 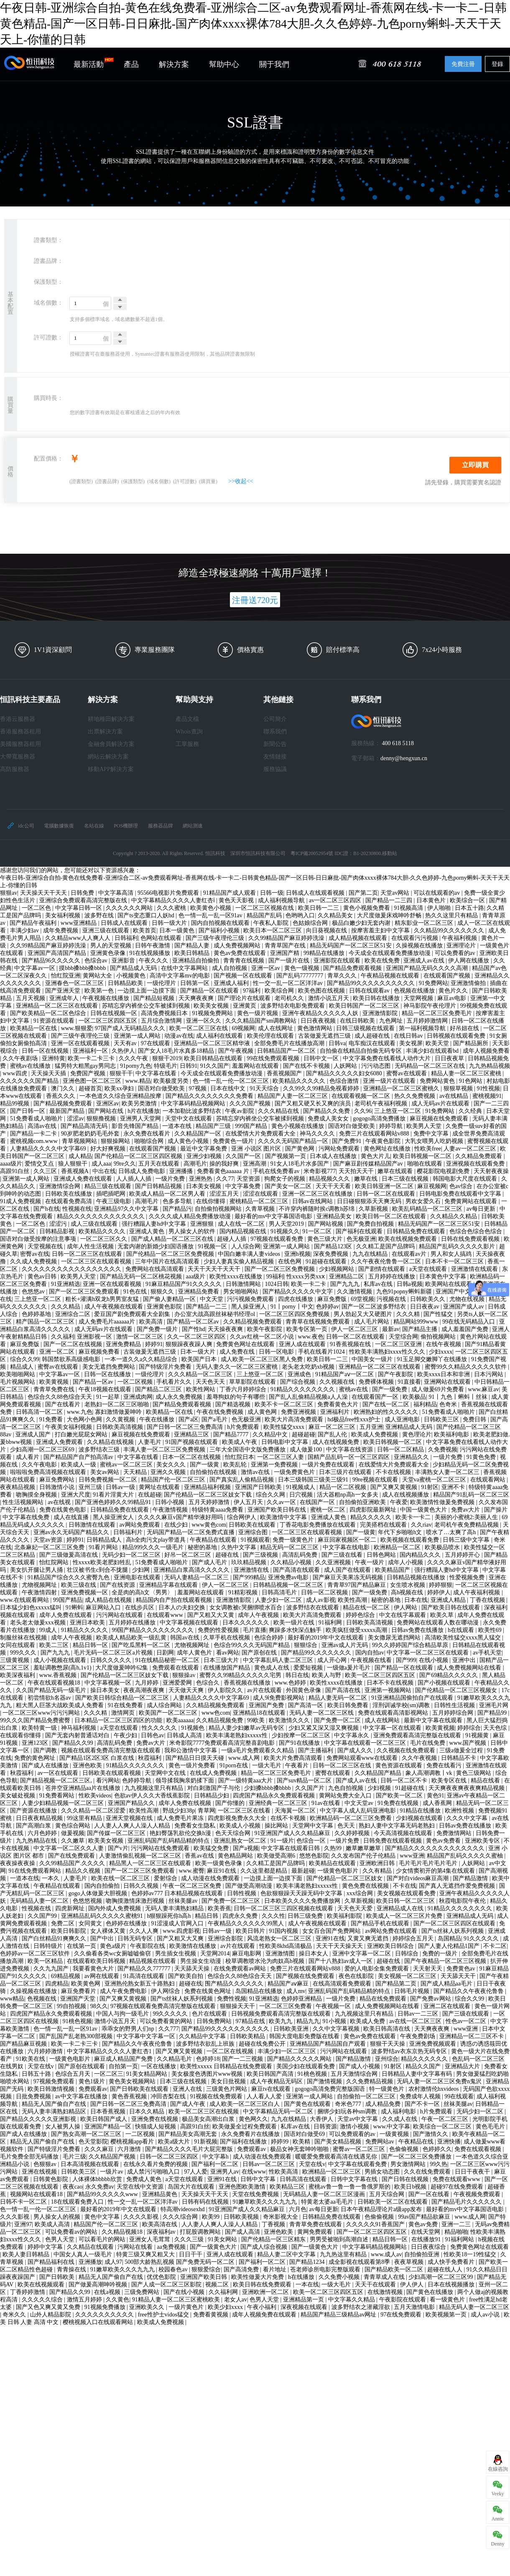 I want to click on 久久人人爽, so click(x=144, y=1931).